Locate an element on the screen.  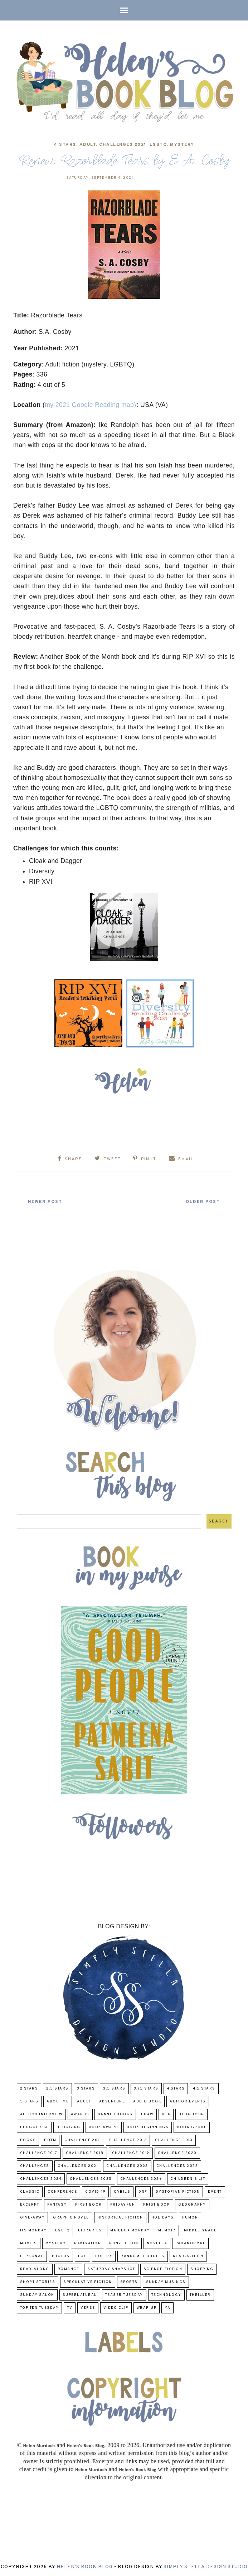
challenge 2012 is located at coordinates (128, 2139).